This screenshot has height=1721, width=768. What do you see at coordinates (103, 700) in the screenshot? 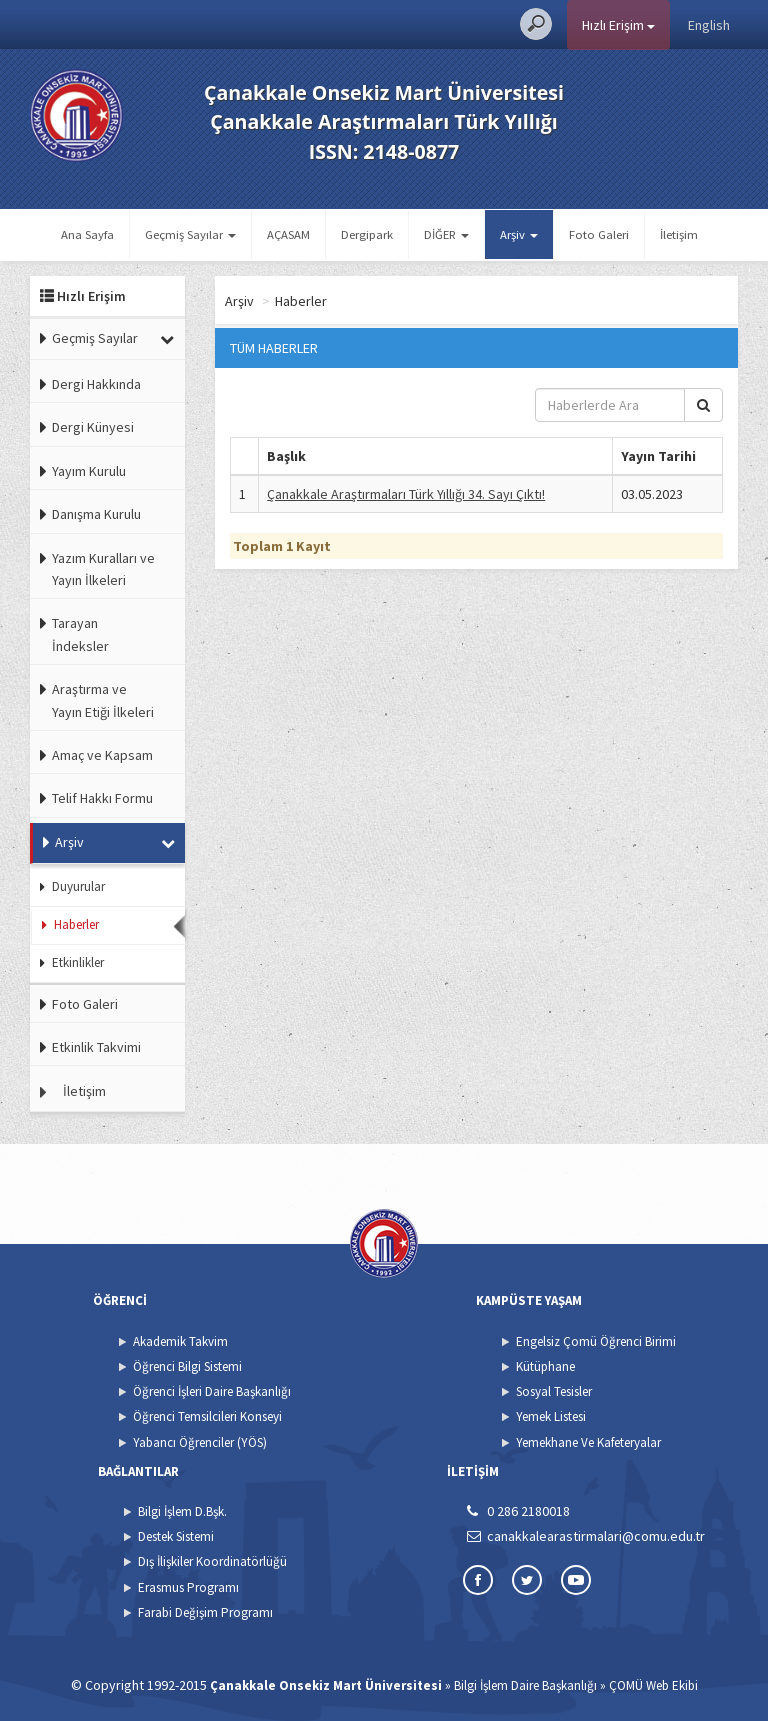
I see `Araştırma ve Yayın Etiği İlkeleri` at bounding box center [103, 700].